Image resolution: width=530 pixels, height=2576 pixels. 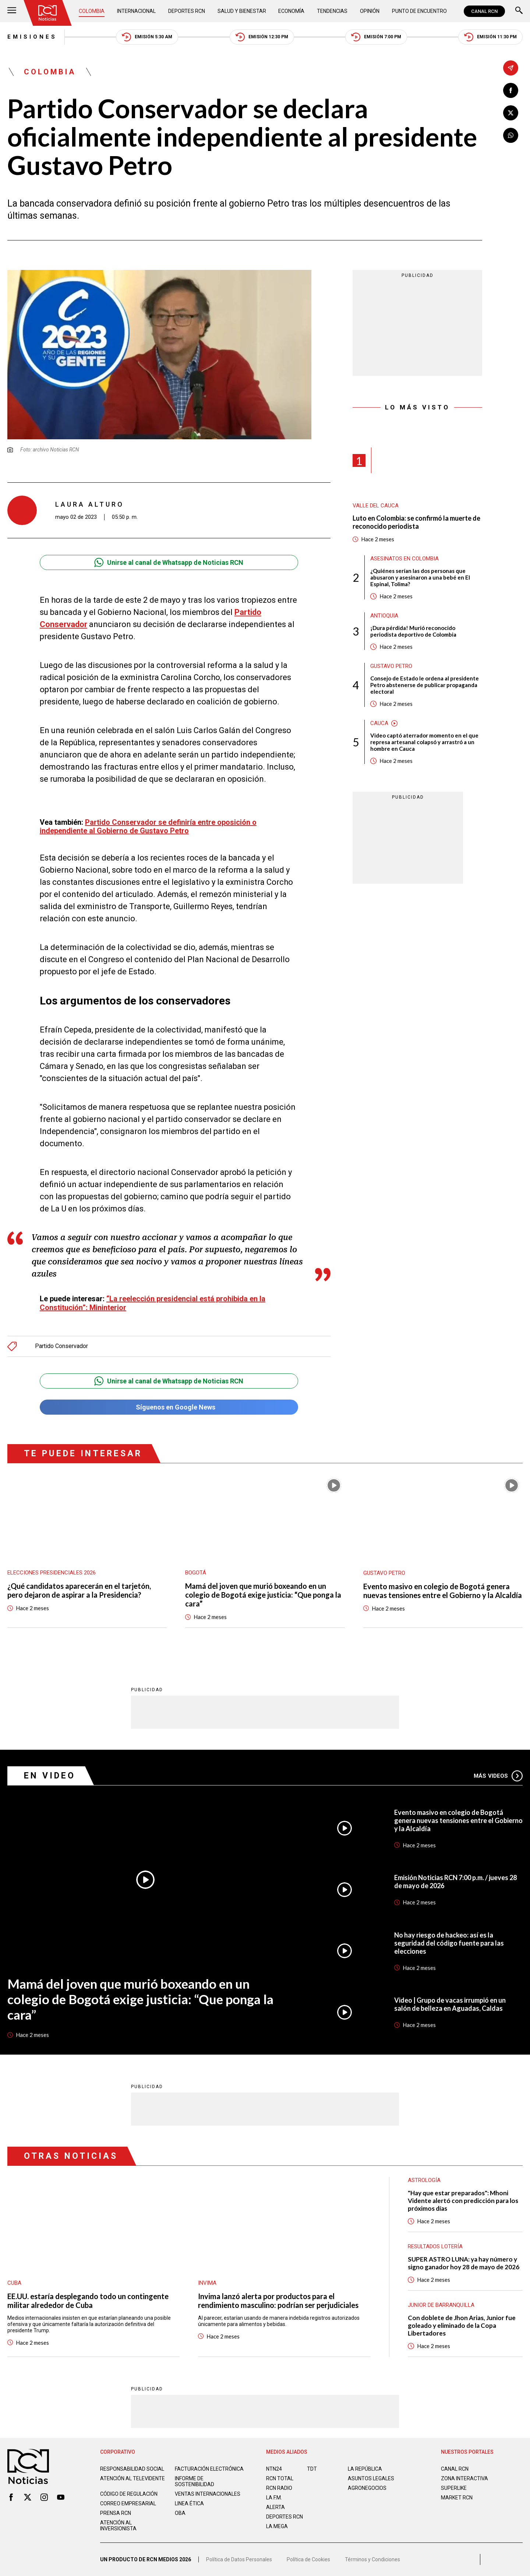 I want to click on "Hay que estar preparados": Mhoni Vidente alertó con predicción para los próximos días, so click(x=463, y=2200).